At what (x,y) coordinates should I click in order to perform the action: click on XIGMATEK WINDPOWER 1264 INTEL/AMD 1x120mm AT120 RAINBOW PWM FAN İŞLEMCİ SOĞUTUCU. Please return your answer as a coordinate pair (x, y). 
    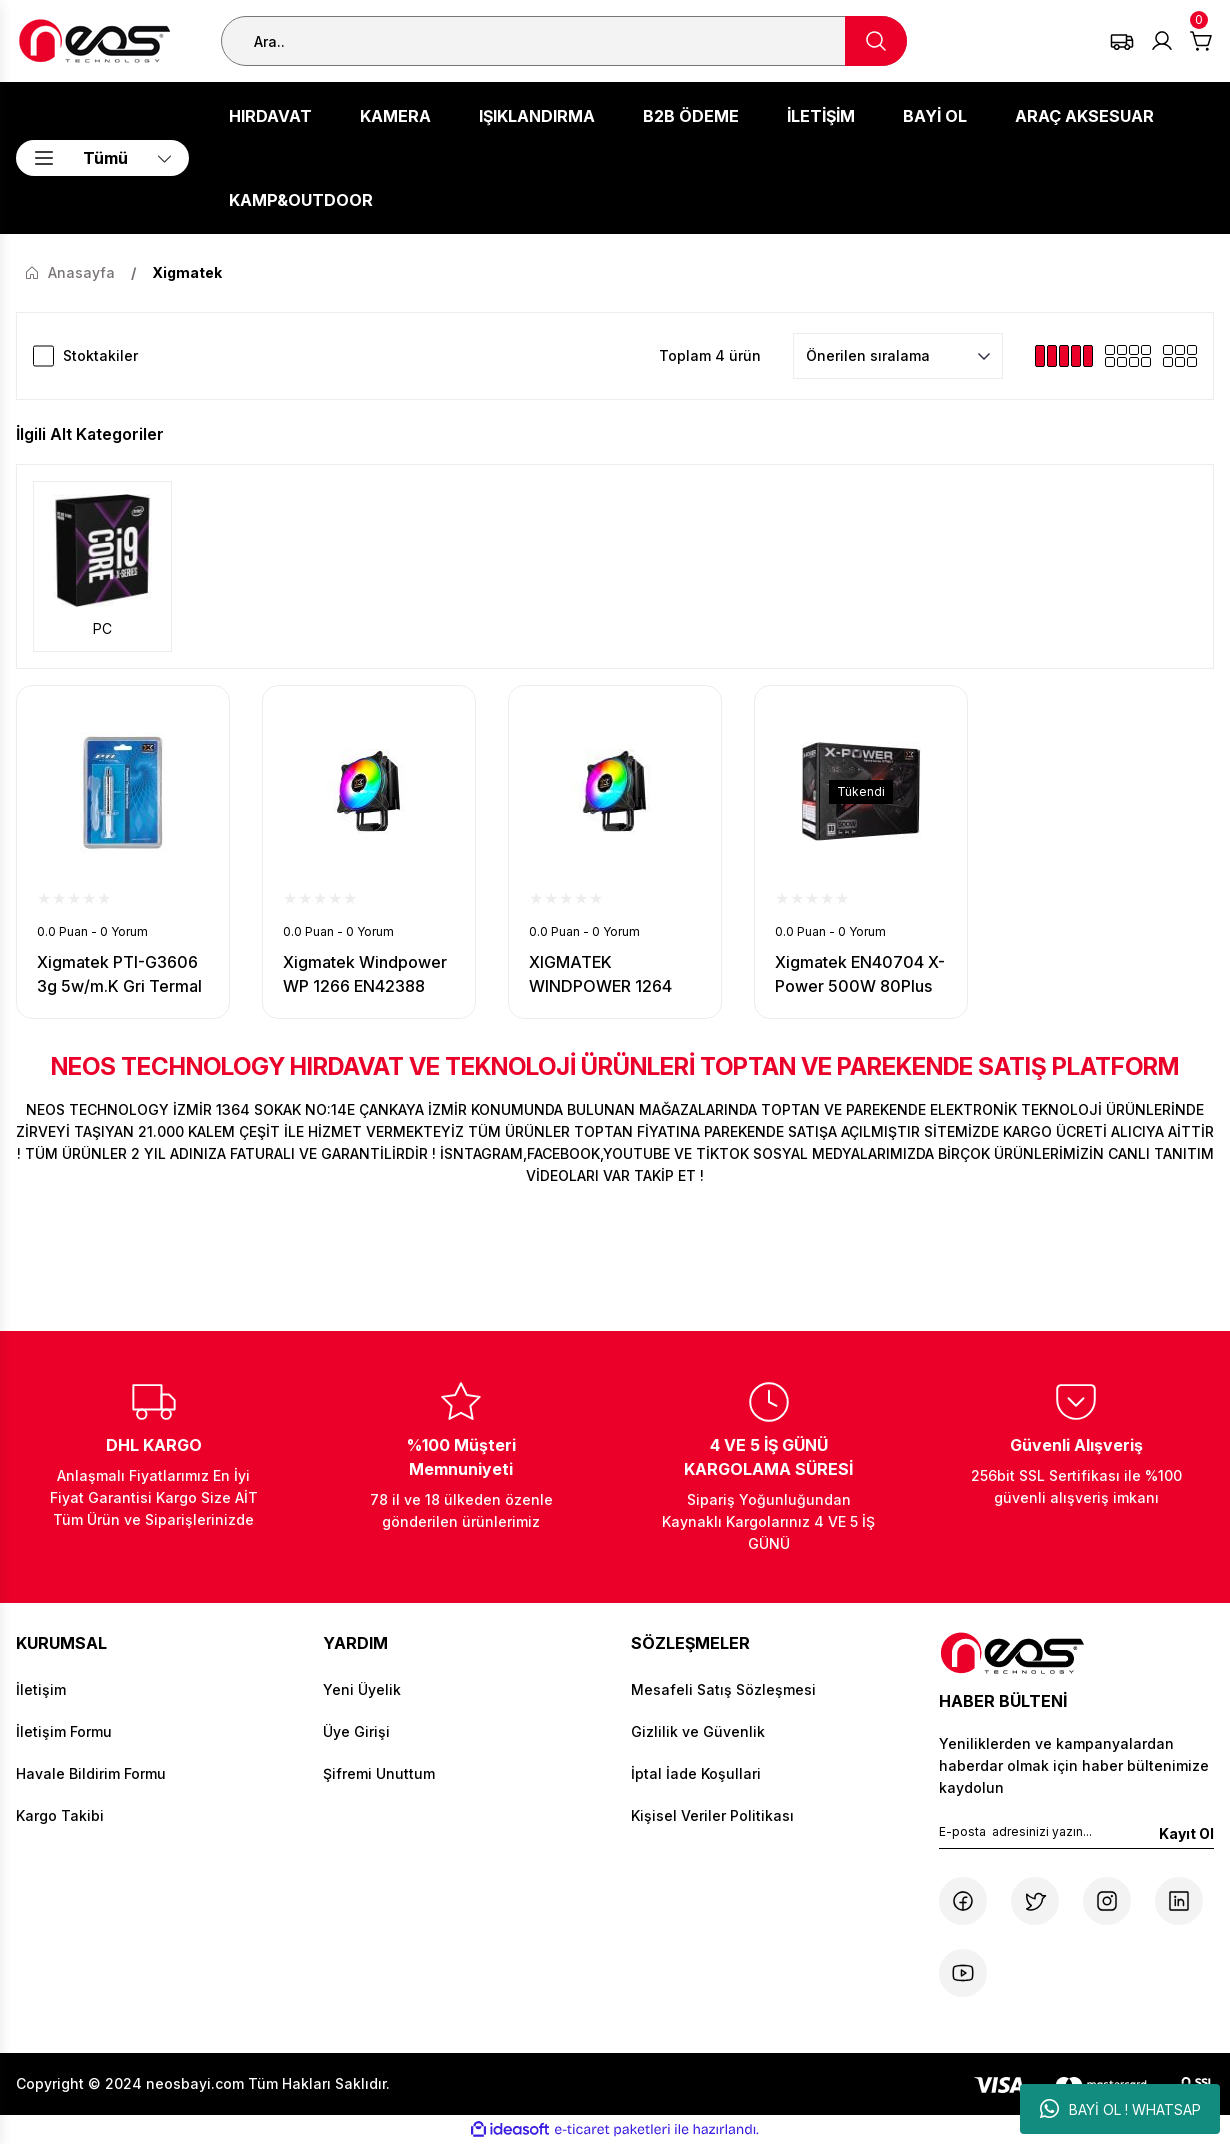
    Looking at the image, I should click on (612, 975).